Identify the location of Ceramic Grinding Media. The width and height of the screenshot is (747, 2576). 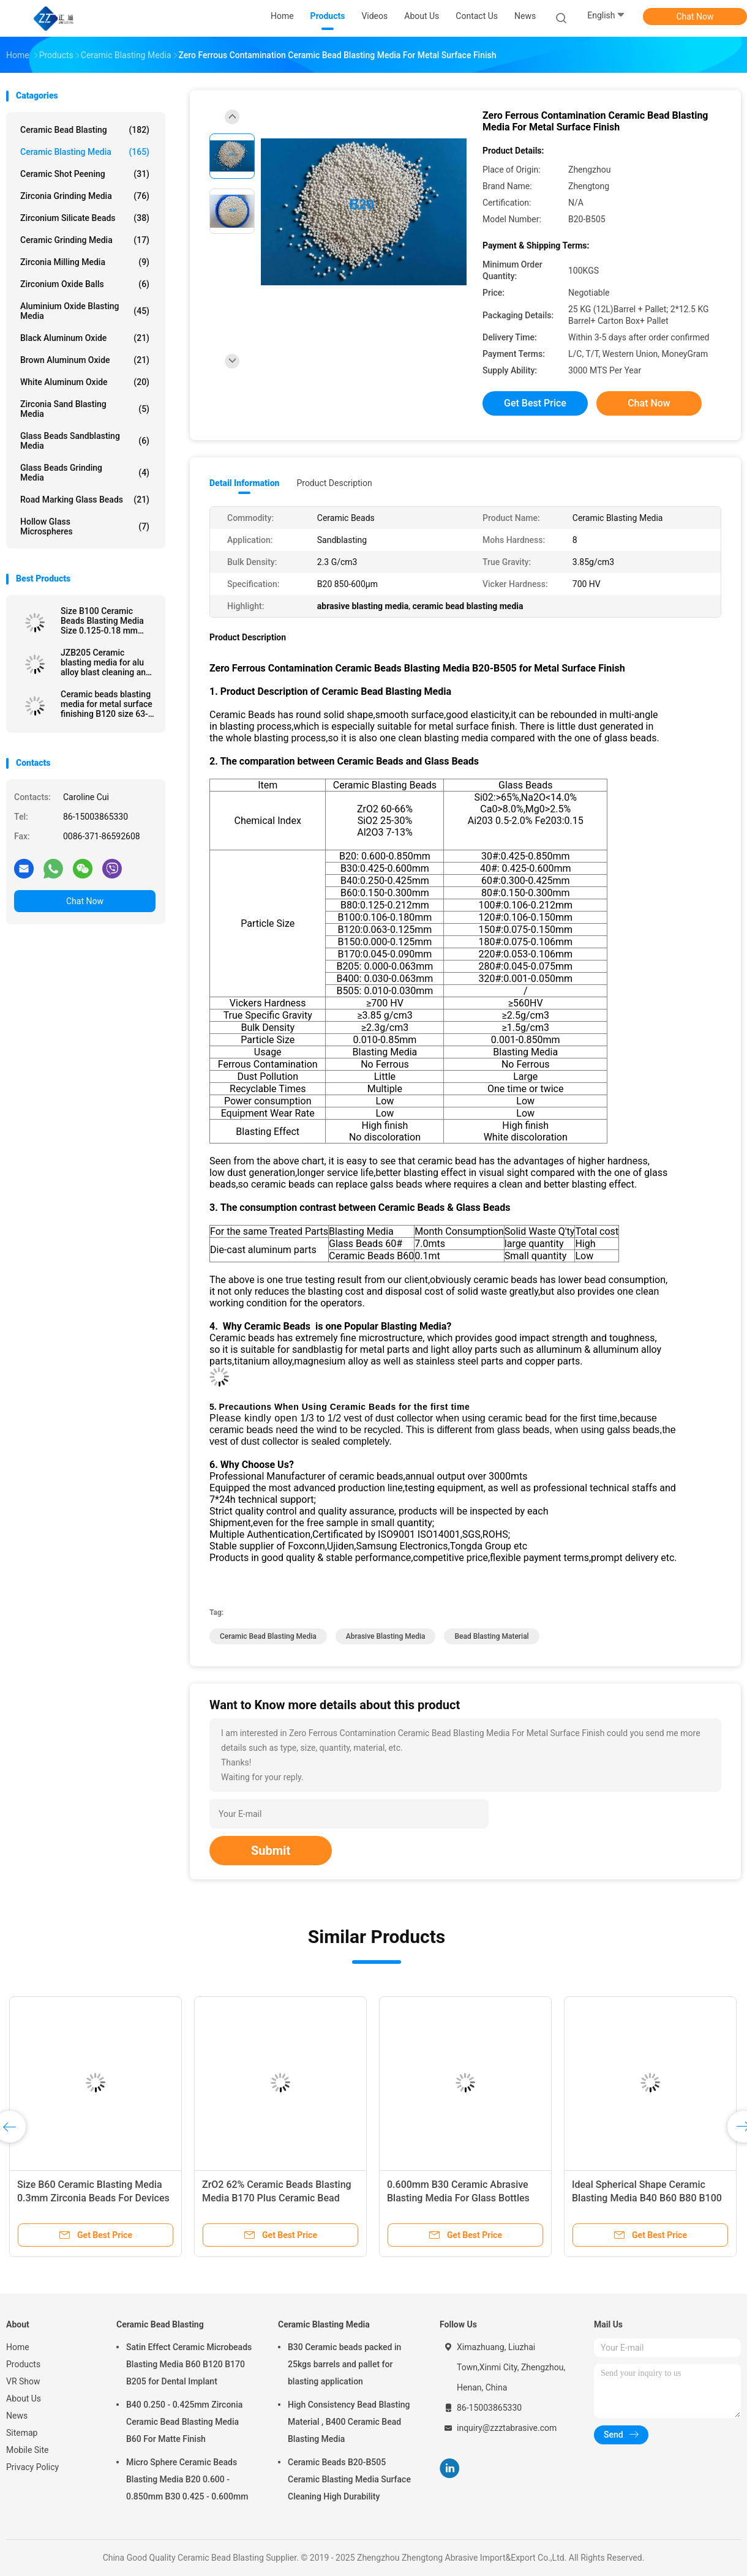
(84, 240).